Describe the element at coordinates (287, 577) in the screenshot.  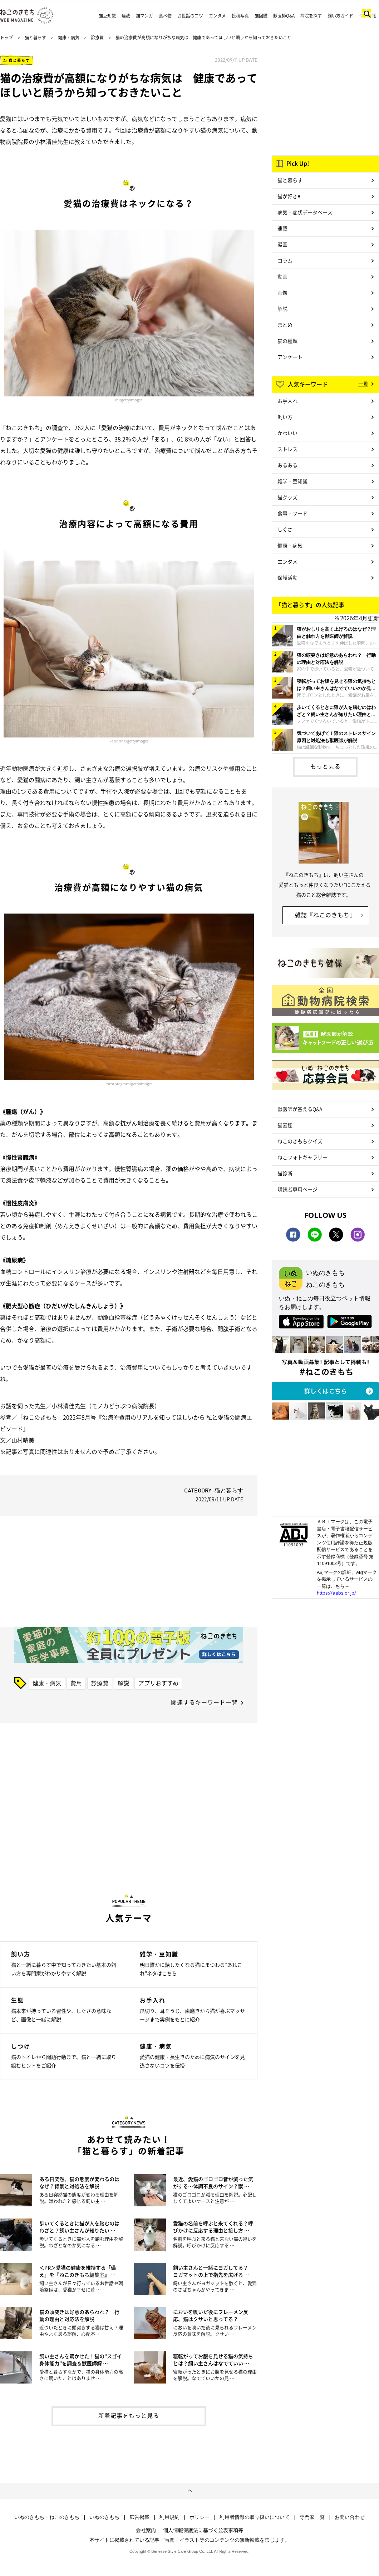
I see `保護活動` at that location.